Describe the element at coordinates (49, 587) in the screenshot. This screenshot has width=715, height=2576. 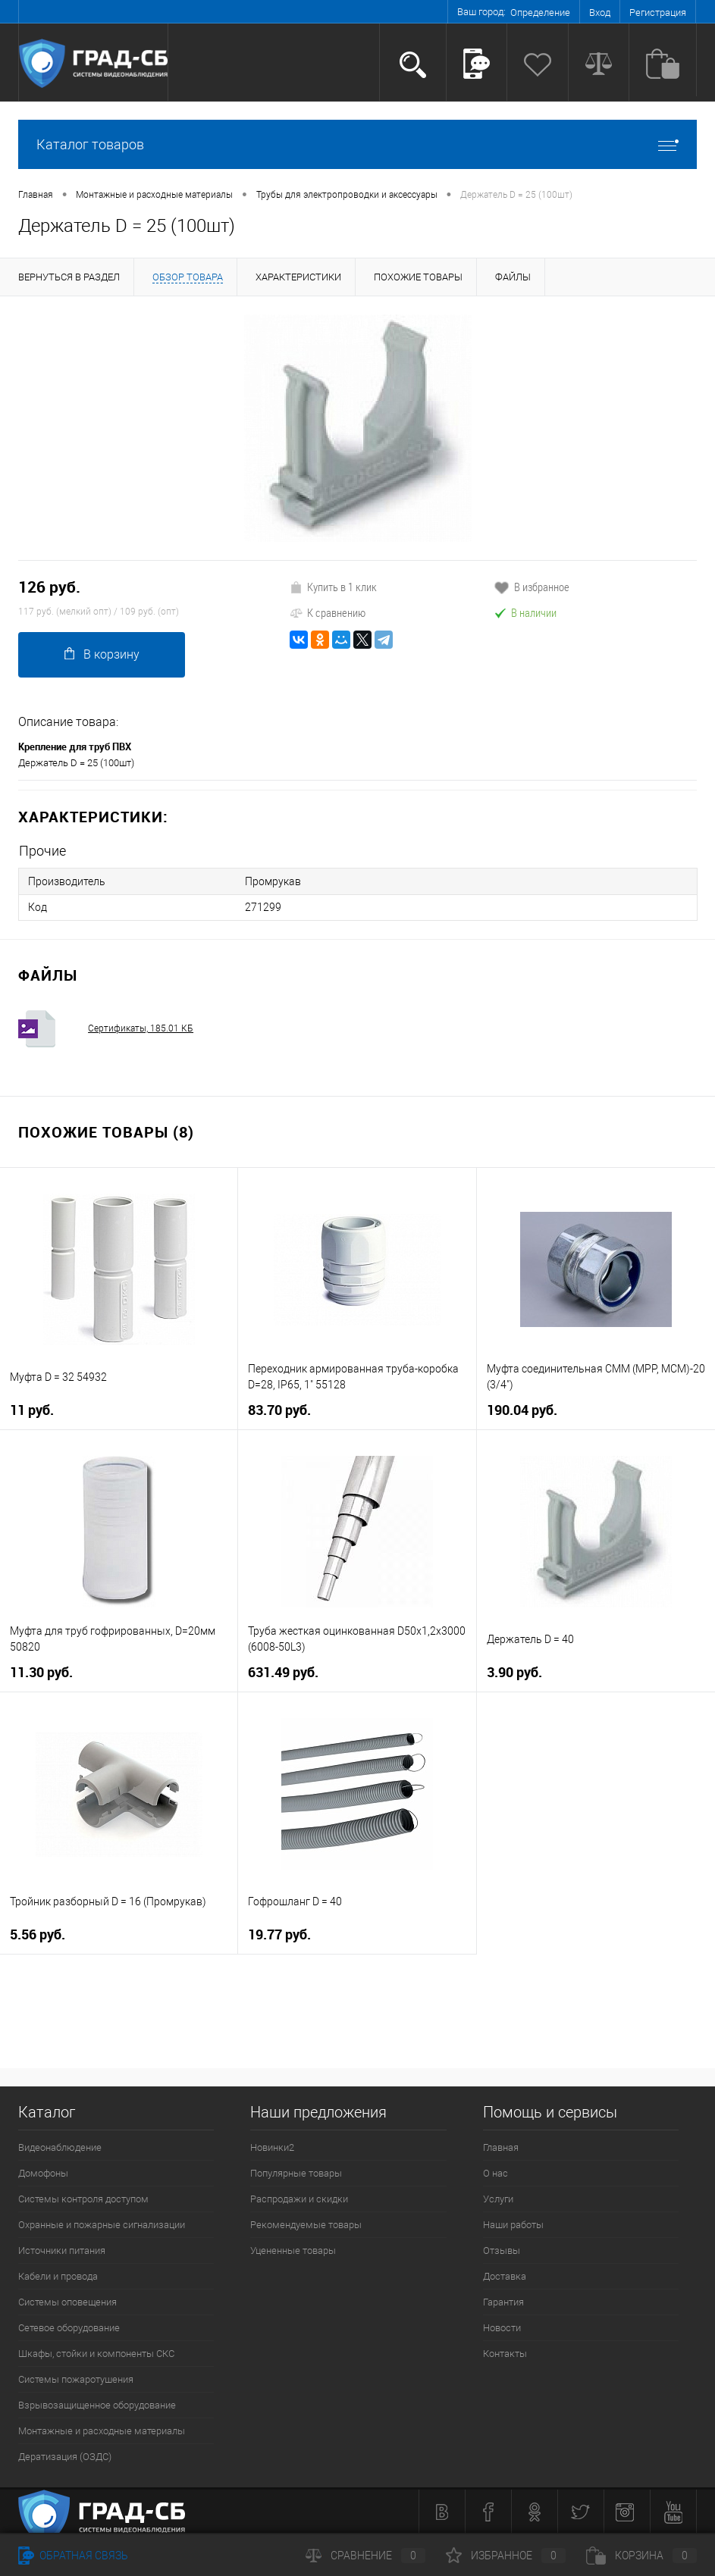
I see `126 руб.` at that location.